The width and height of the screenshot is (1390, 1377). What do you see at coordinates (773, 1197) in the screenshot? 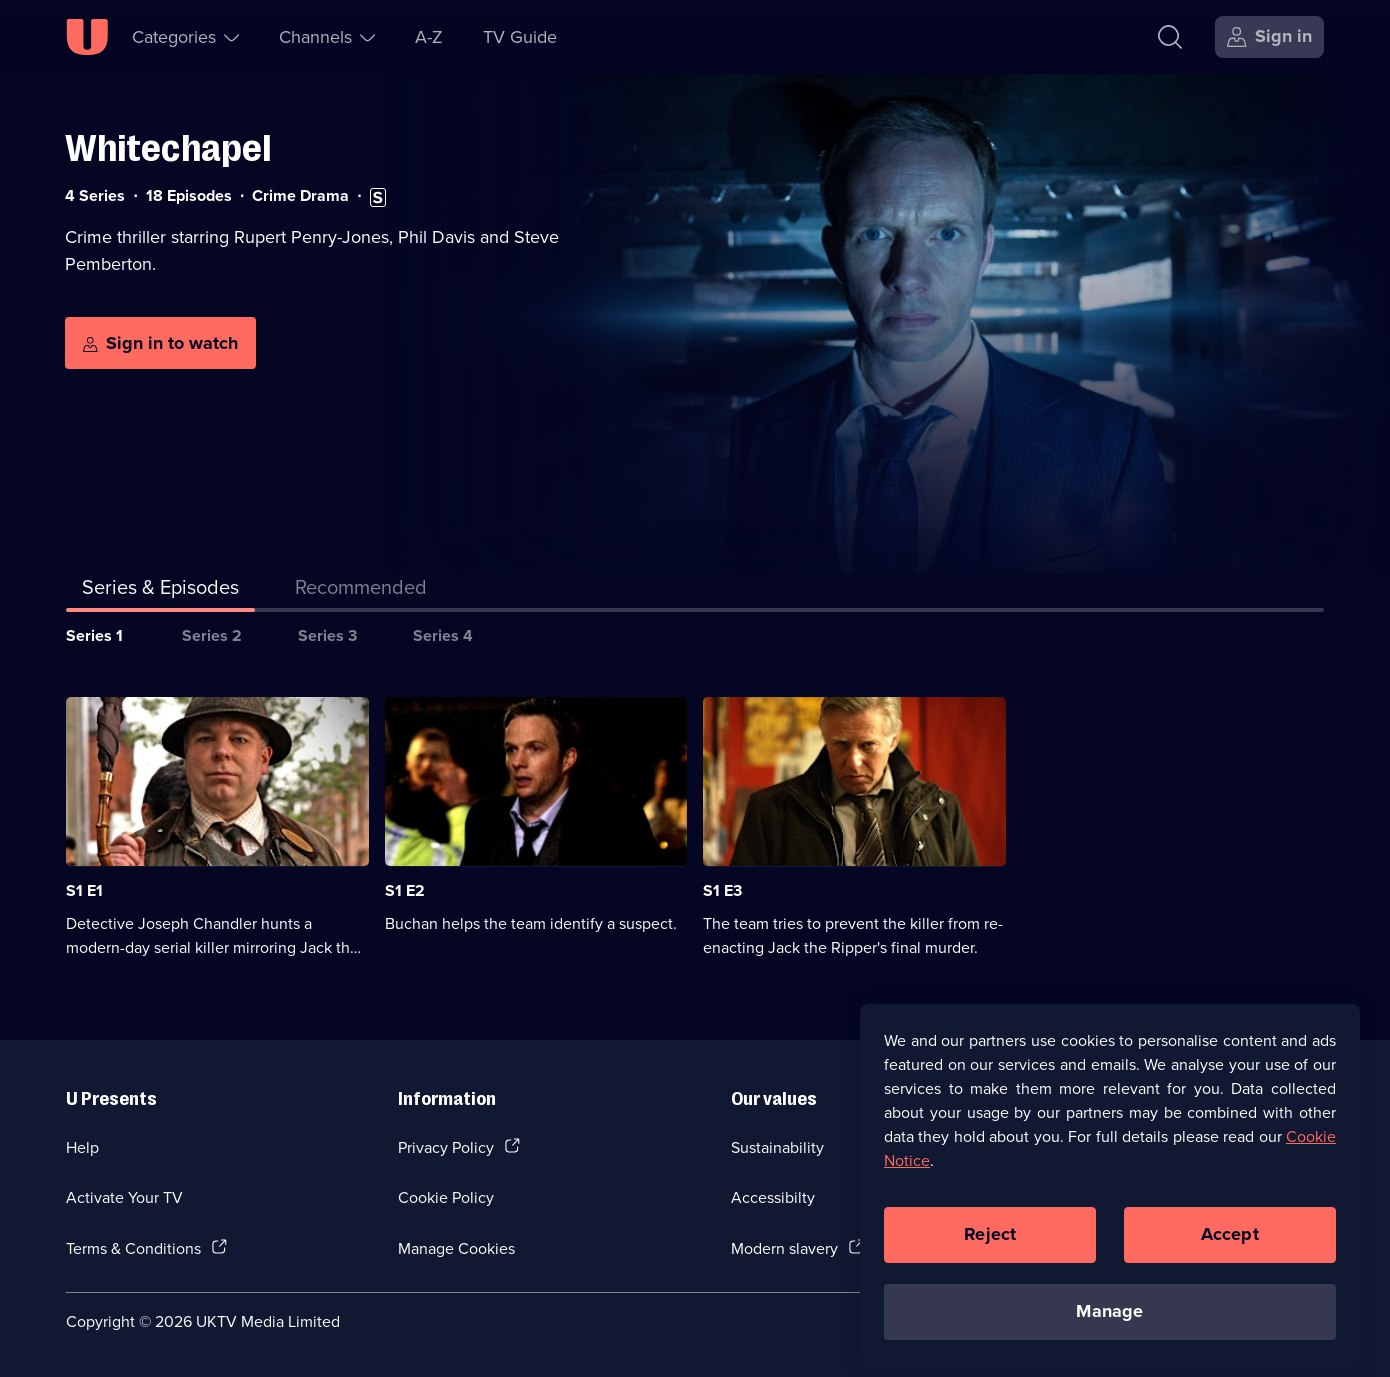
I see `Accessibilty` at bounding box center [773, 1197].